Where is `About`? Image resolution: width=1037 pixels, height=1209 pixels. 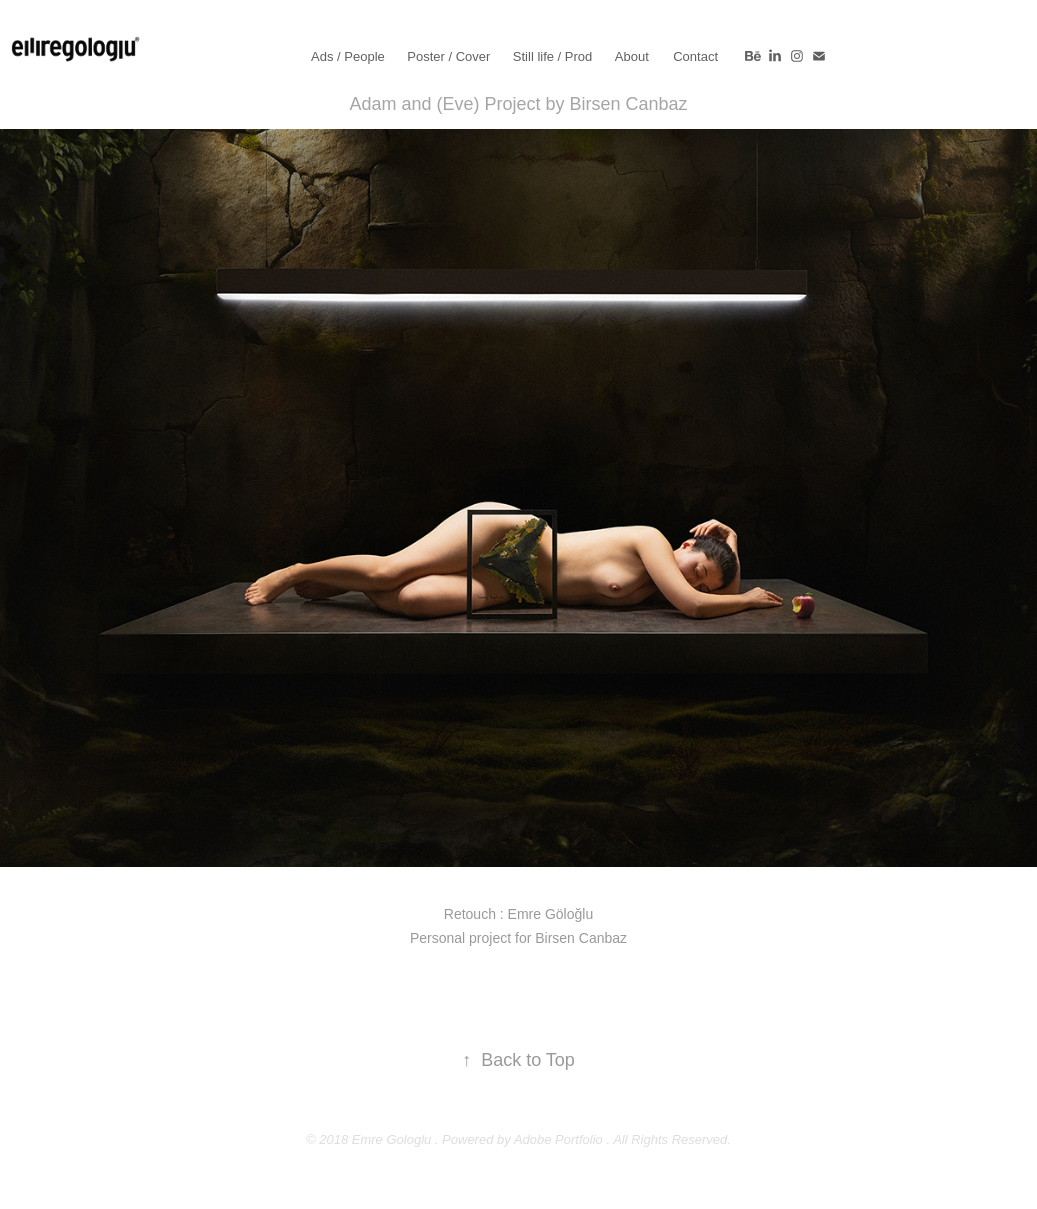
About is located at coordinates (632, 56).